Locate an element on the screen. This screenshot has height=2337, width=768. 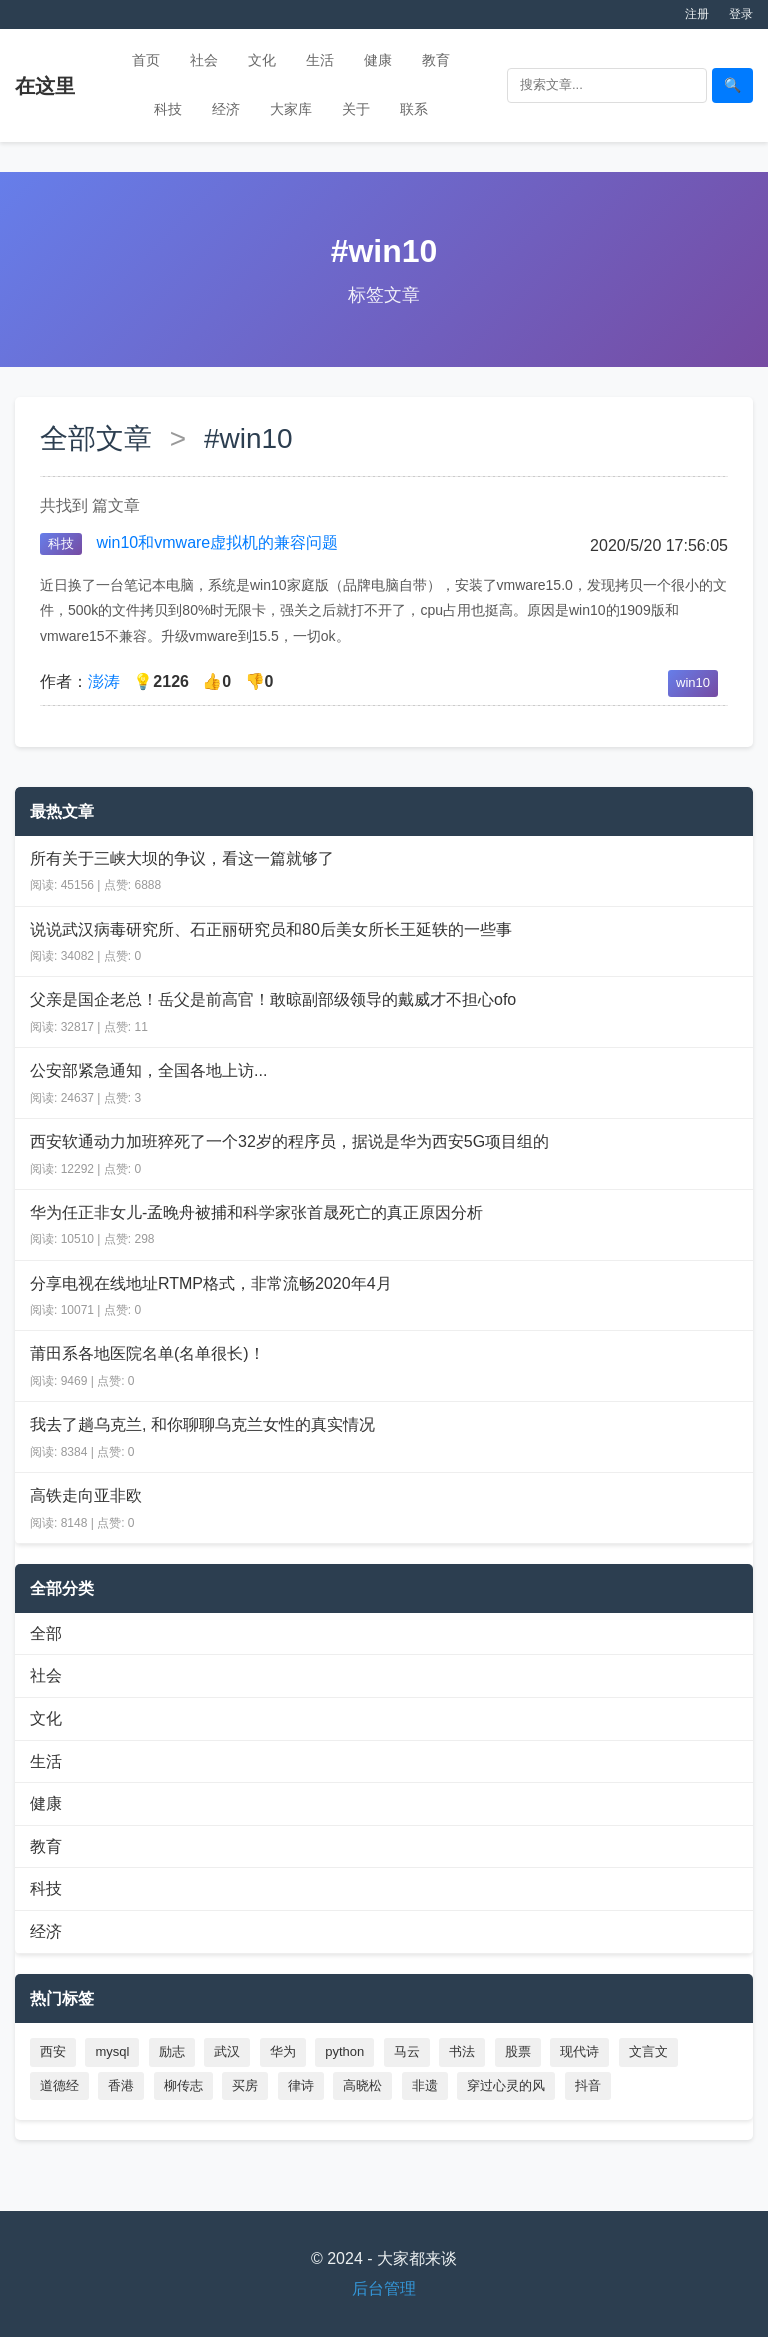
股票 is located at coordinates (518, 2051).